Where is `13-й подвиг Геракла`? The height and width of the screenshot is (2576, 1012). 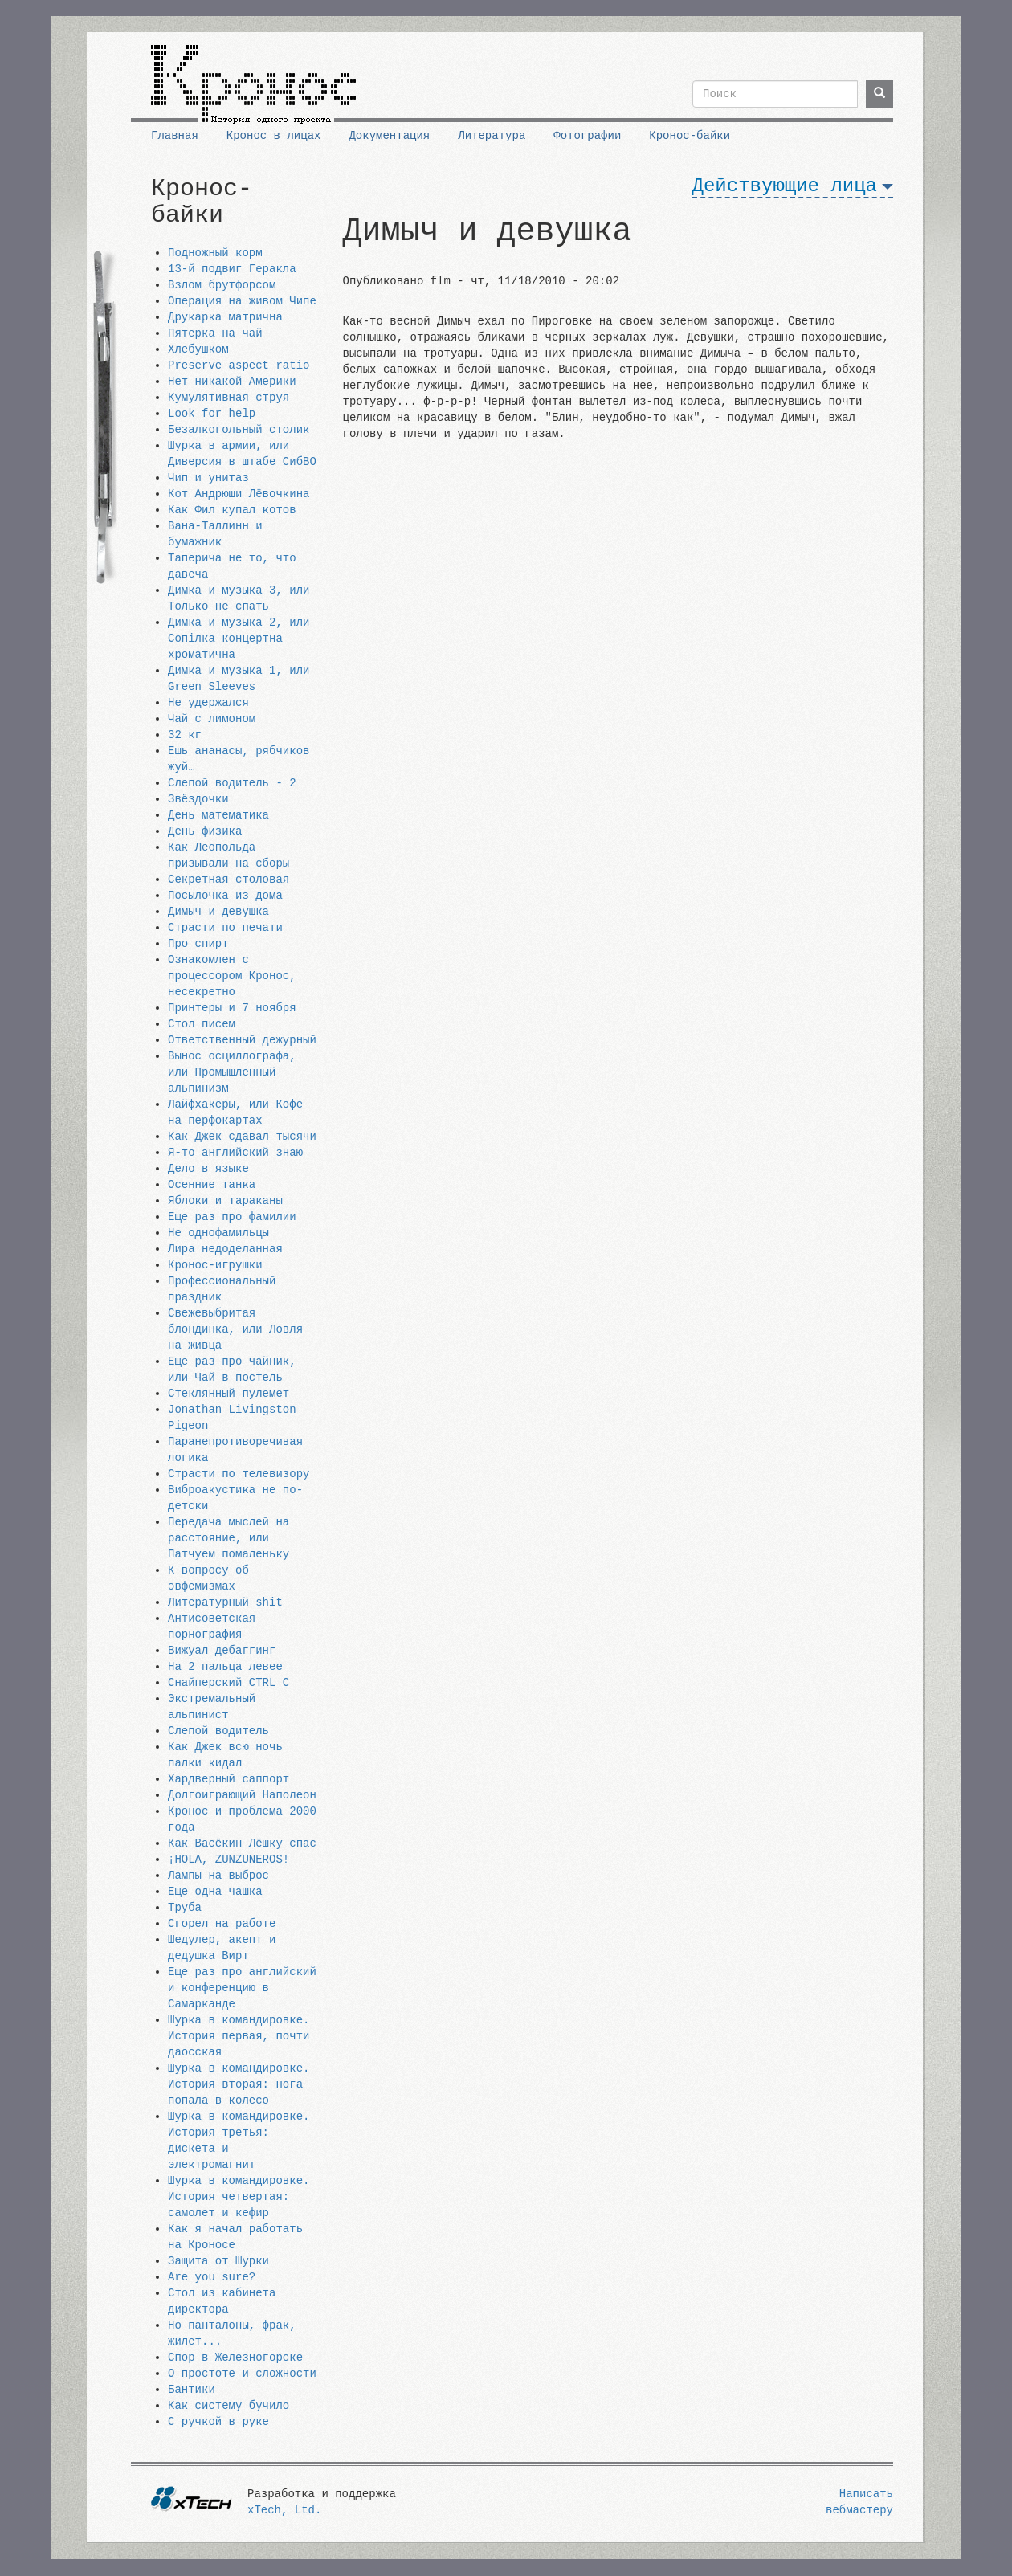 13-й подвиг Геракла is located at coordinates (232, 269).